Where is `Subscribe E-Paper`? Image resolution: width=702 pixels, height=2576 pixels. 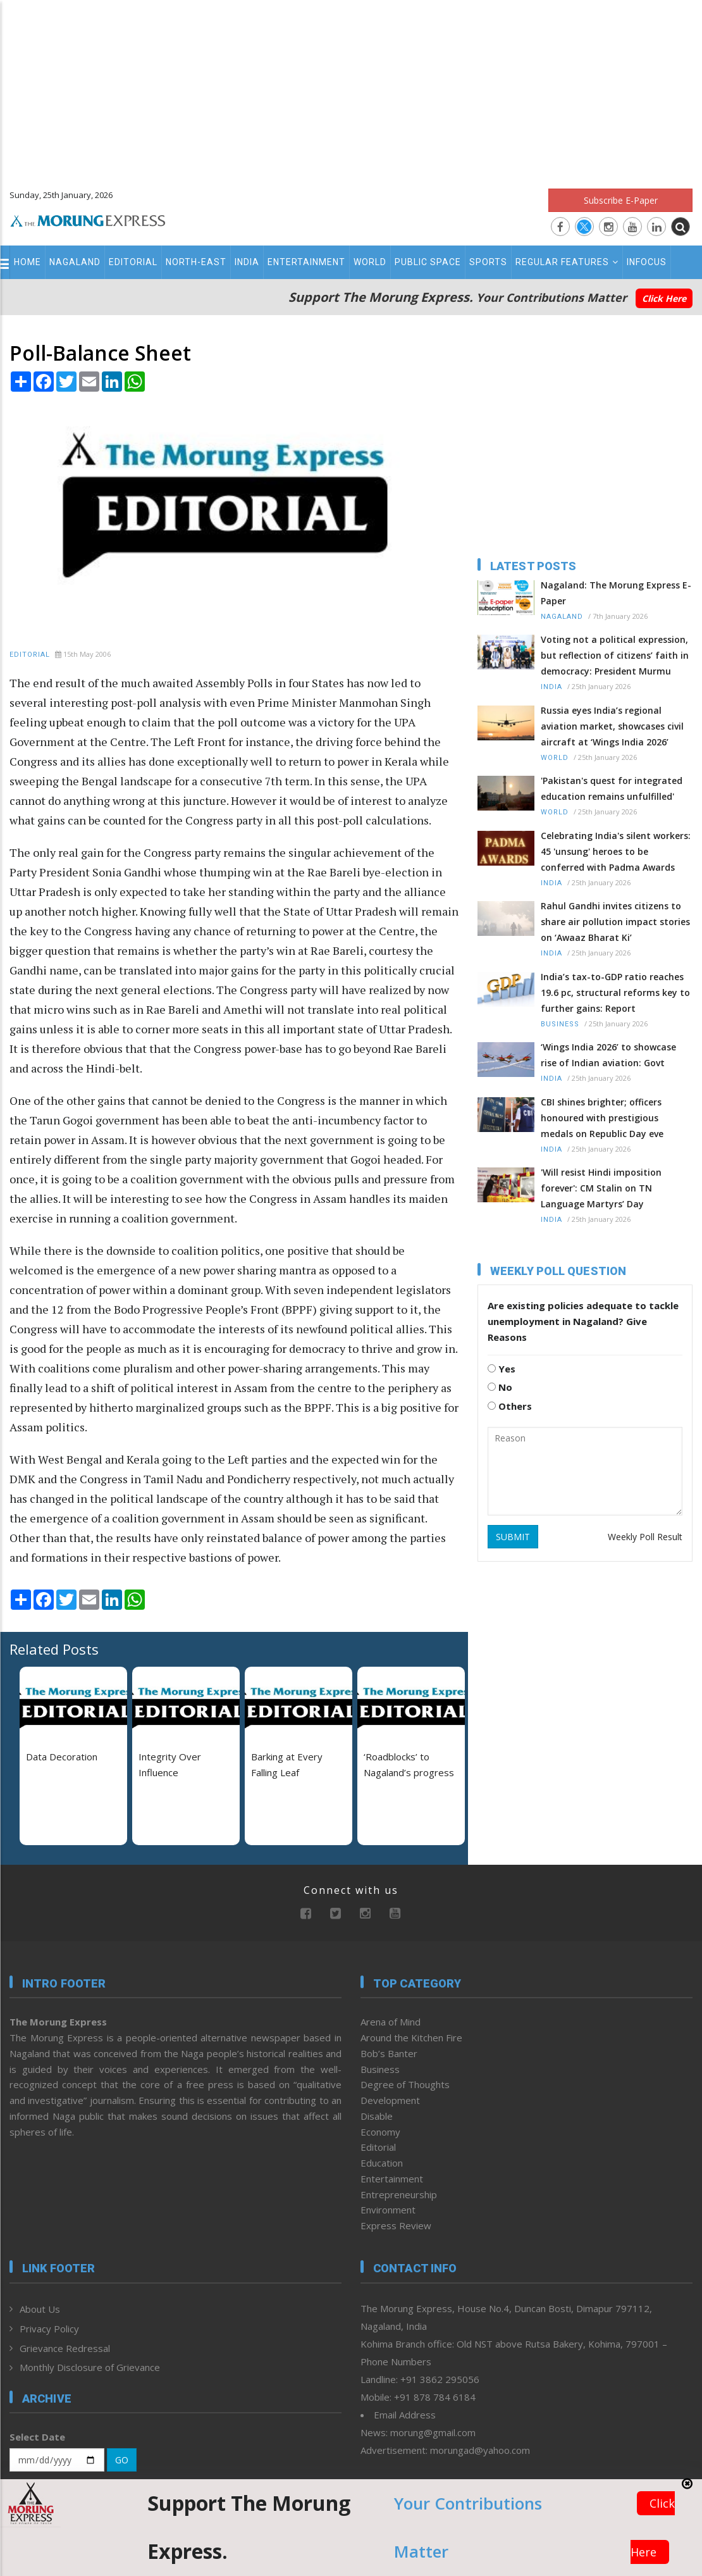
Subscribe E-Paper is located at coordinates (621, 200).